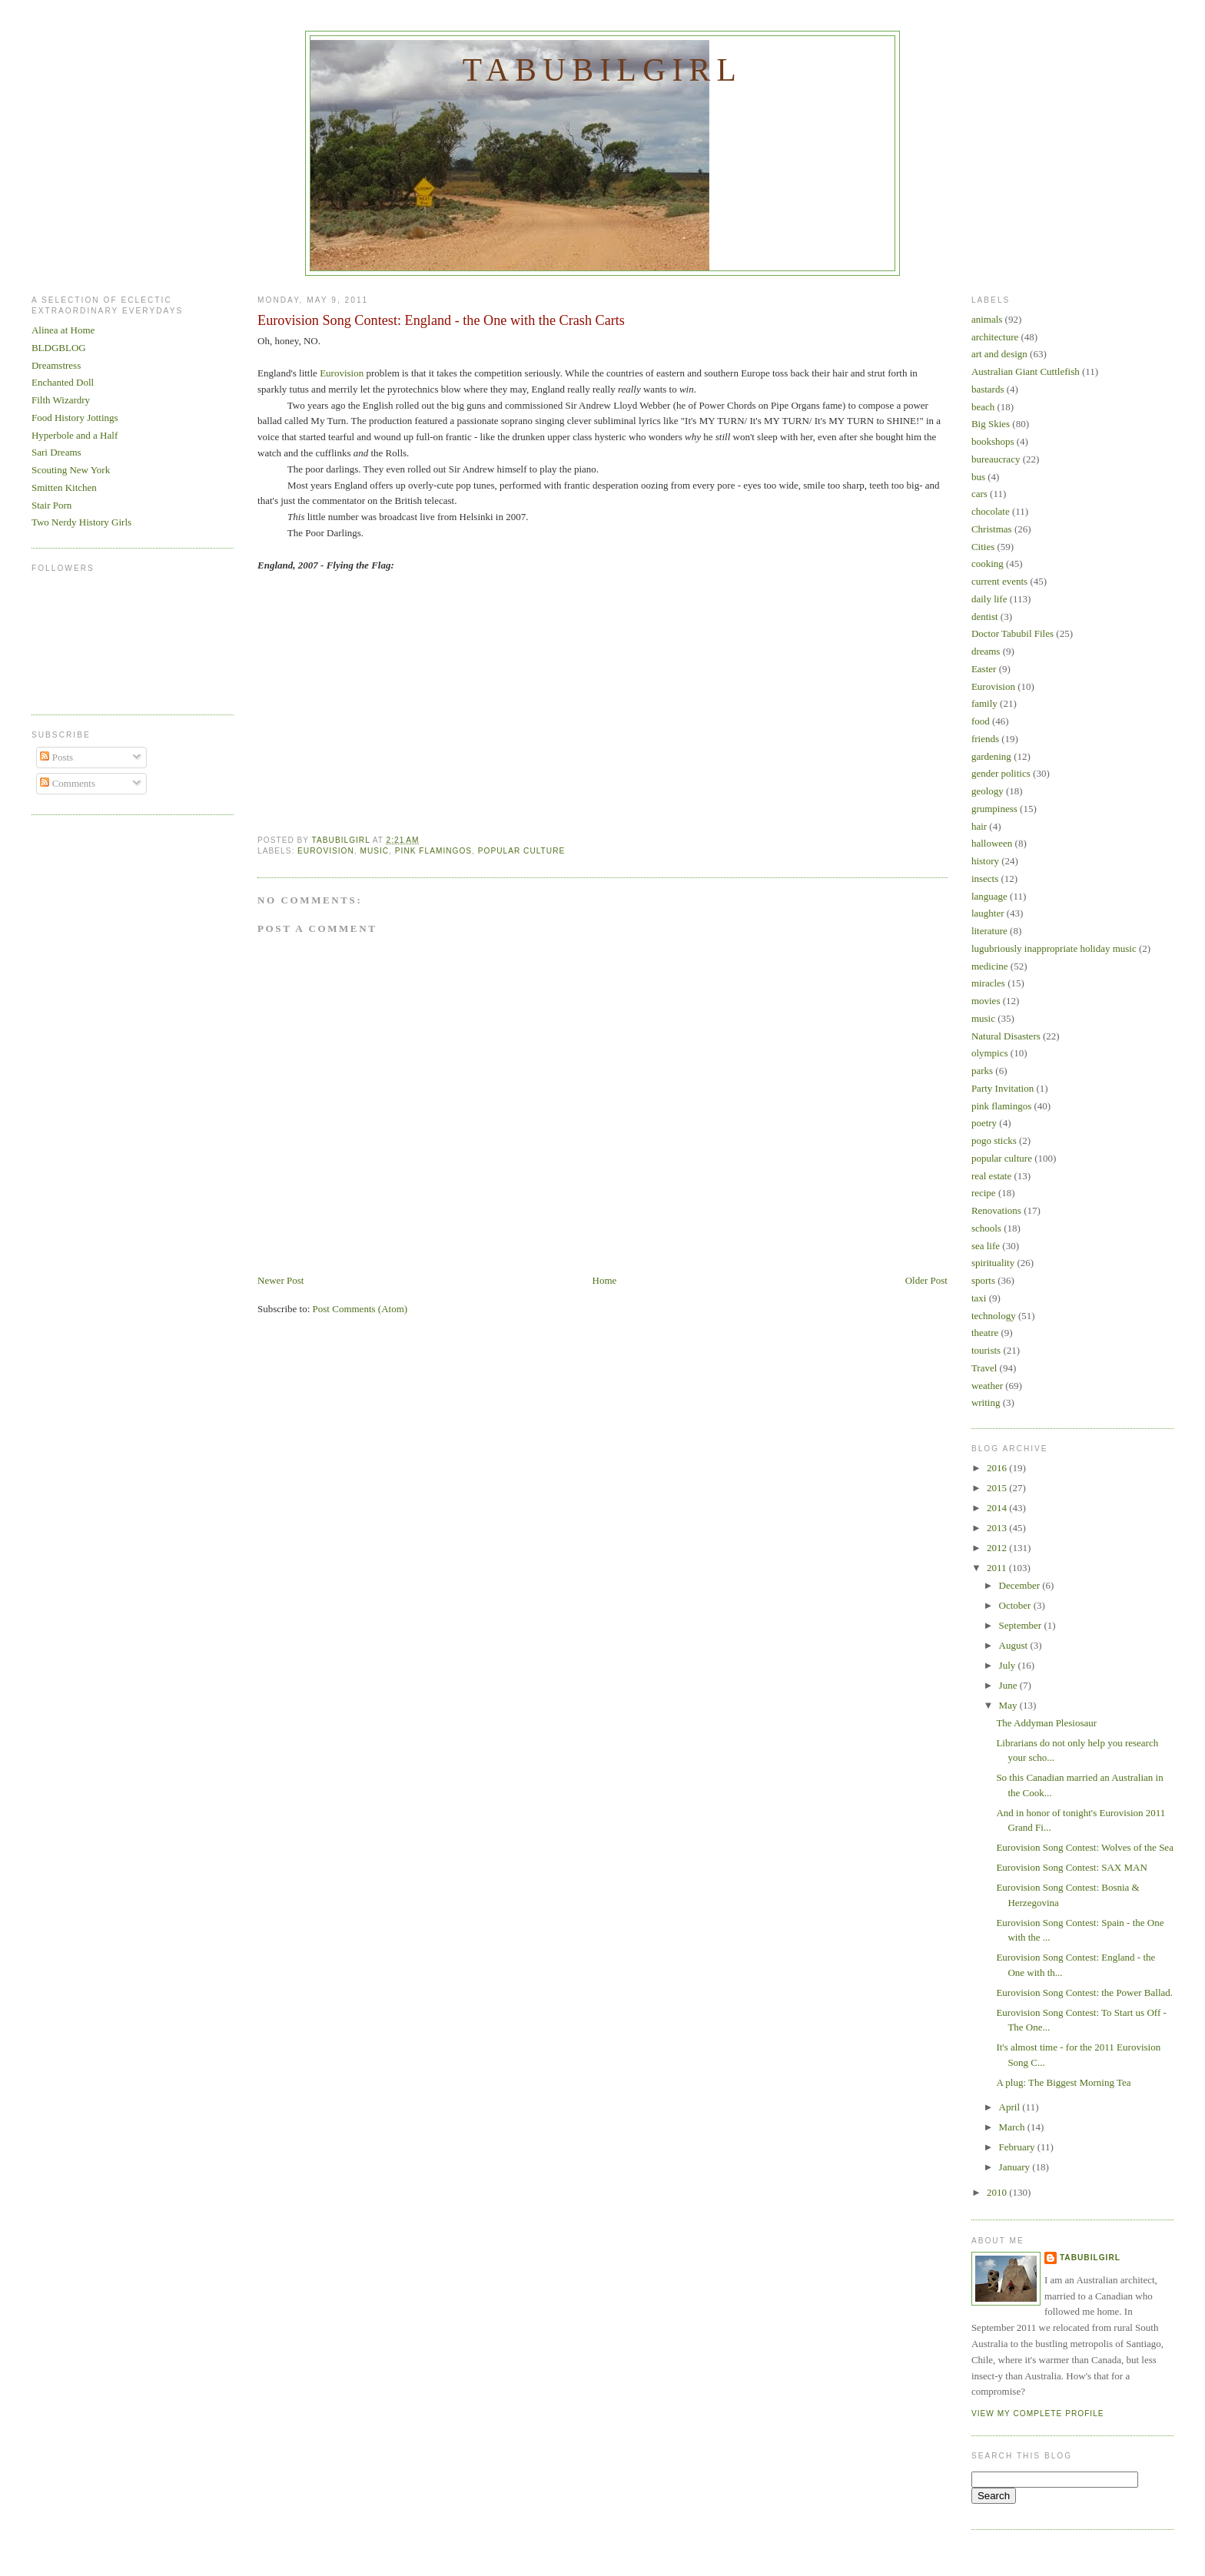 This screenshot has height=2576, width=1205. Describe the element at coordinates (998, 1507) in the screenshot. I see `2014` at that location.